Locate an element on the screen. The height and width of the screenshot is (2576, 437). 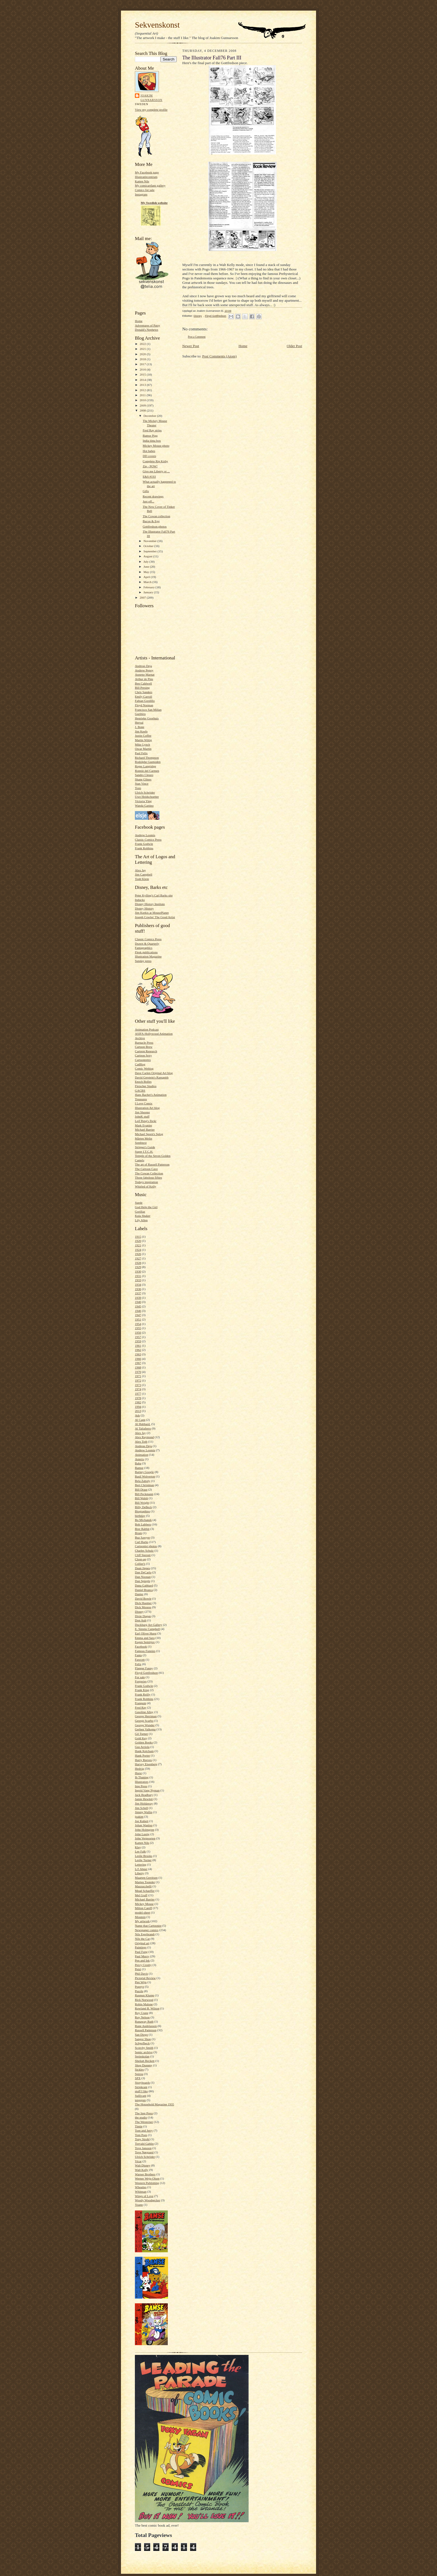
Paul Felix is located at coordinates (141, 753).